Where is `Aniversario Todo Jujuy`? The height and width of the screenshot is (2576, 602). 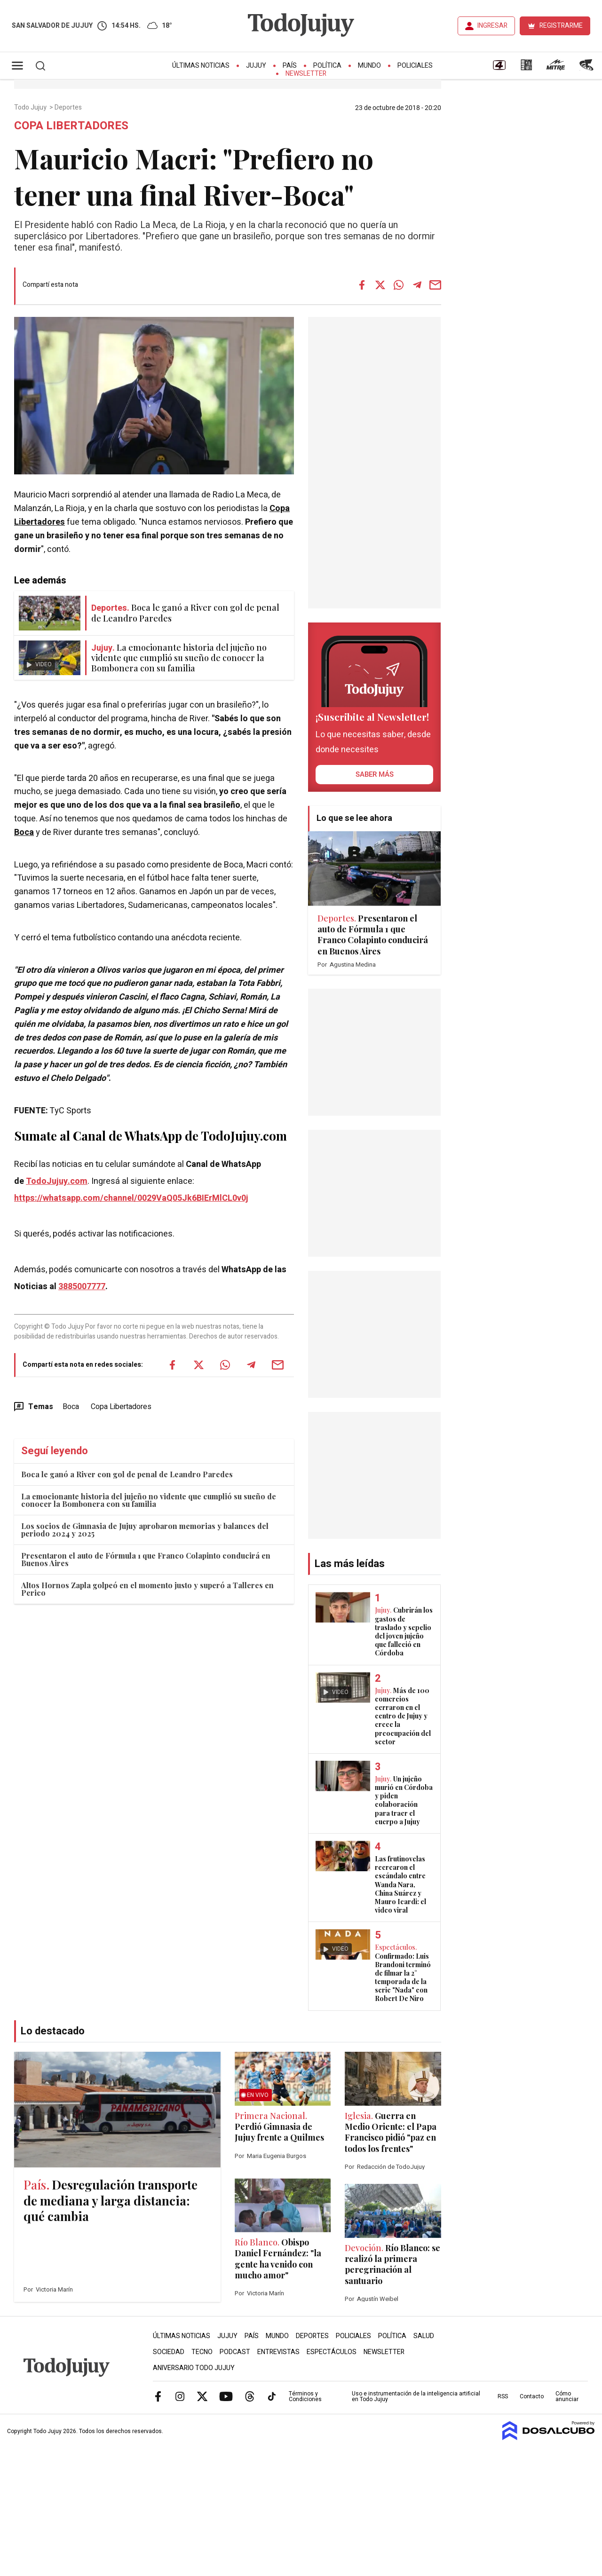
Aniversario Todo Jujuy is located at coordinates (194, 2368).